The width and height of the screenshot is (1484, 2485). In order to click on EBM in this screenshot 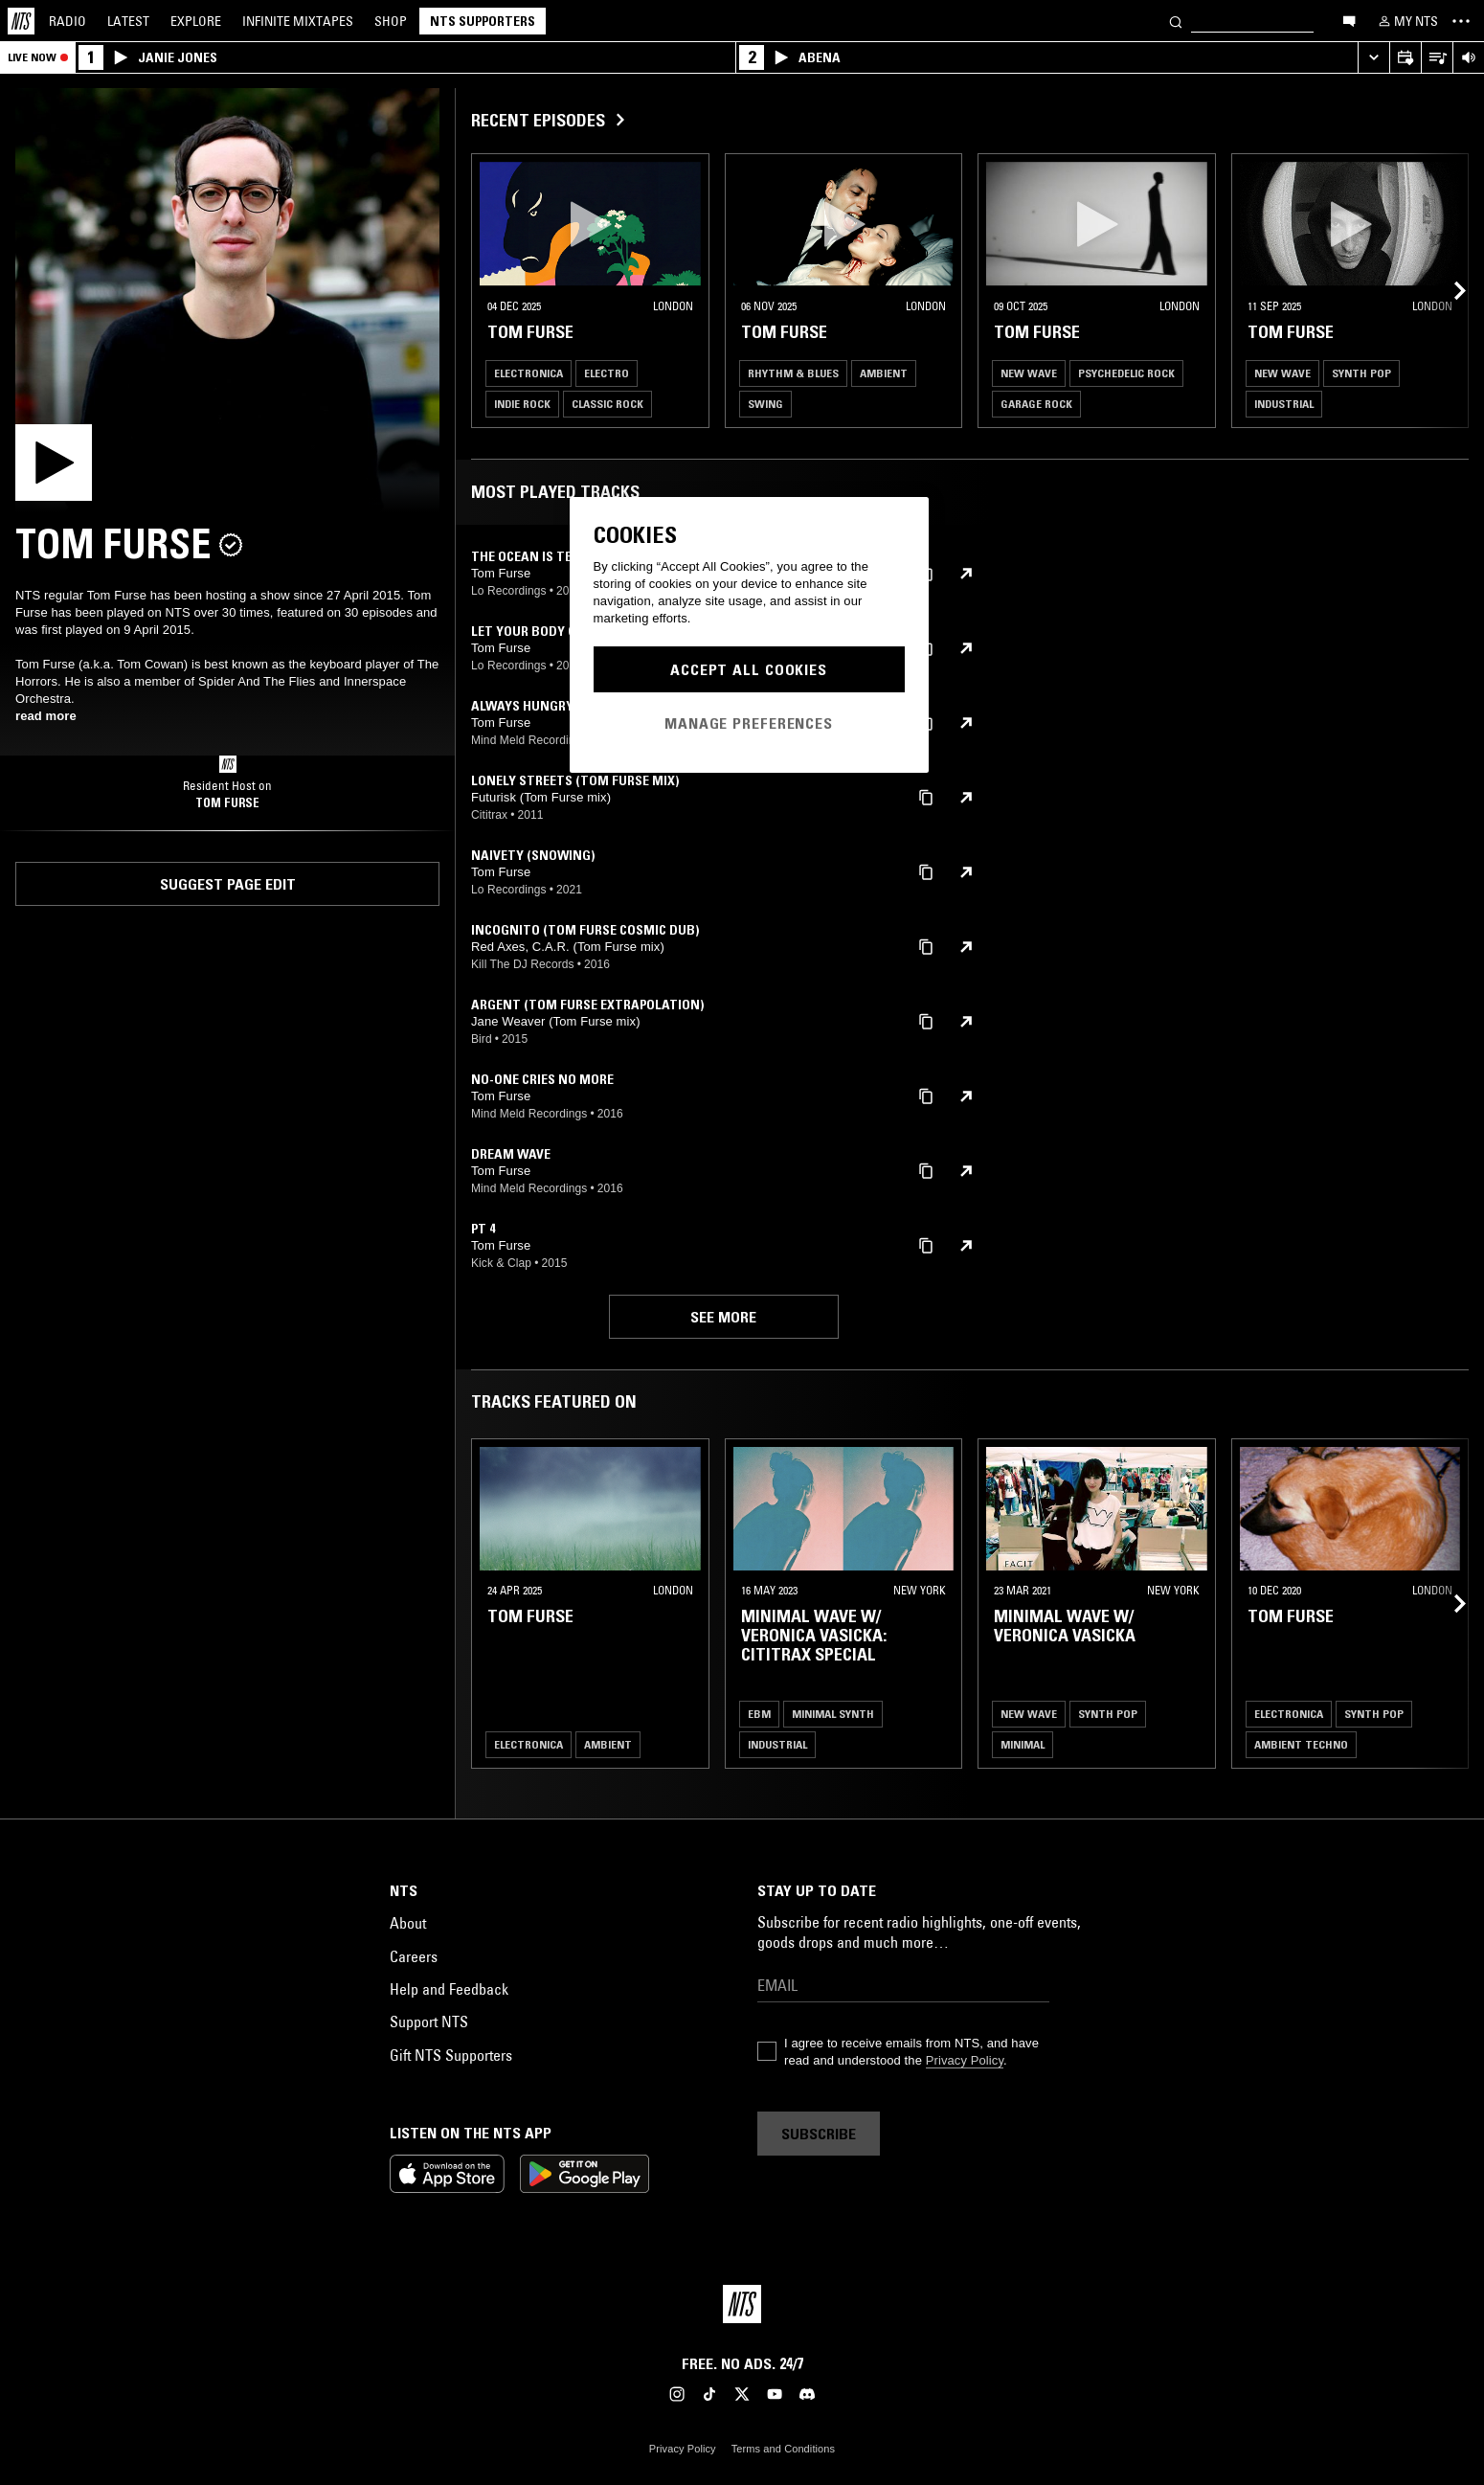, I will do `click(759, 1713)`.